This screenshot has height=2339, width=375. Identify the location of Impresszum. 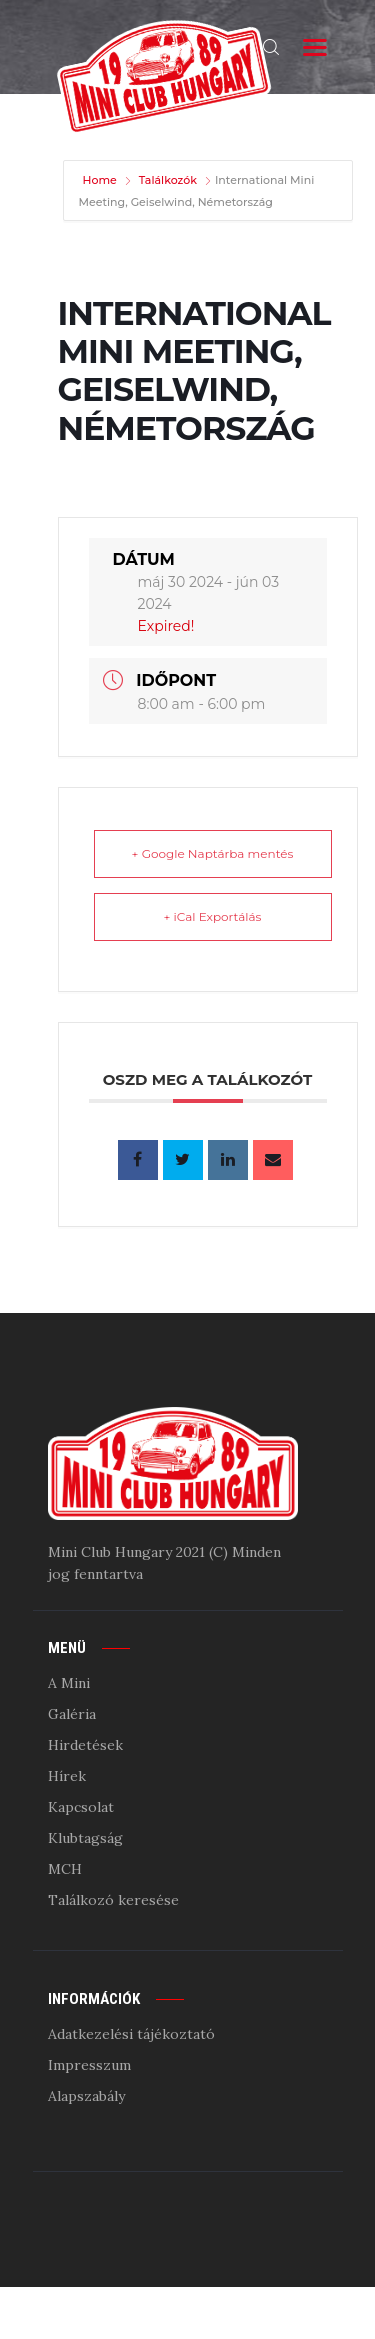
(89, 2065).